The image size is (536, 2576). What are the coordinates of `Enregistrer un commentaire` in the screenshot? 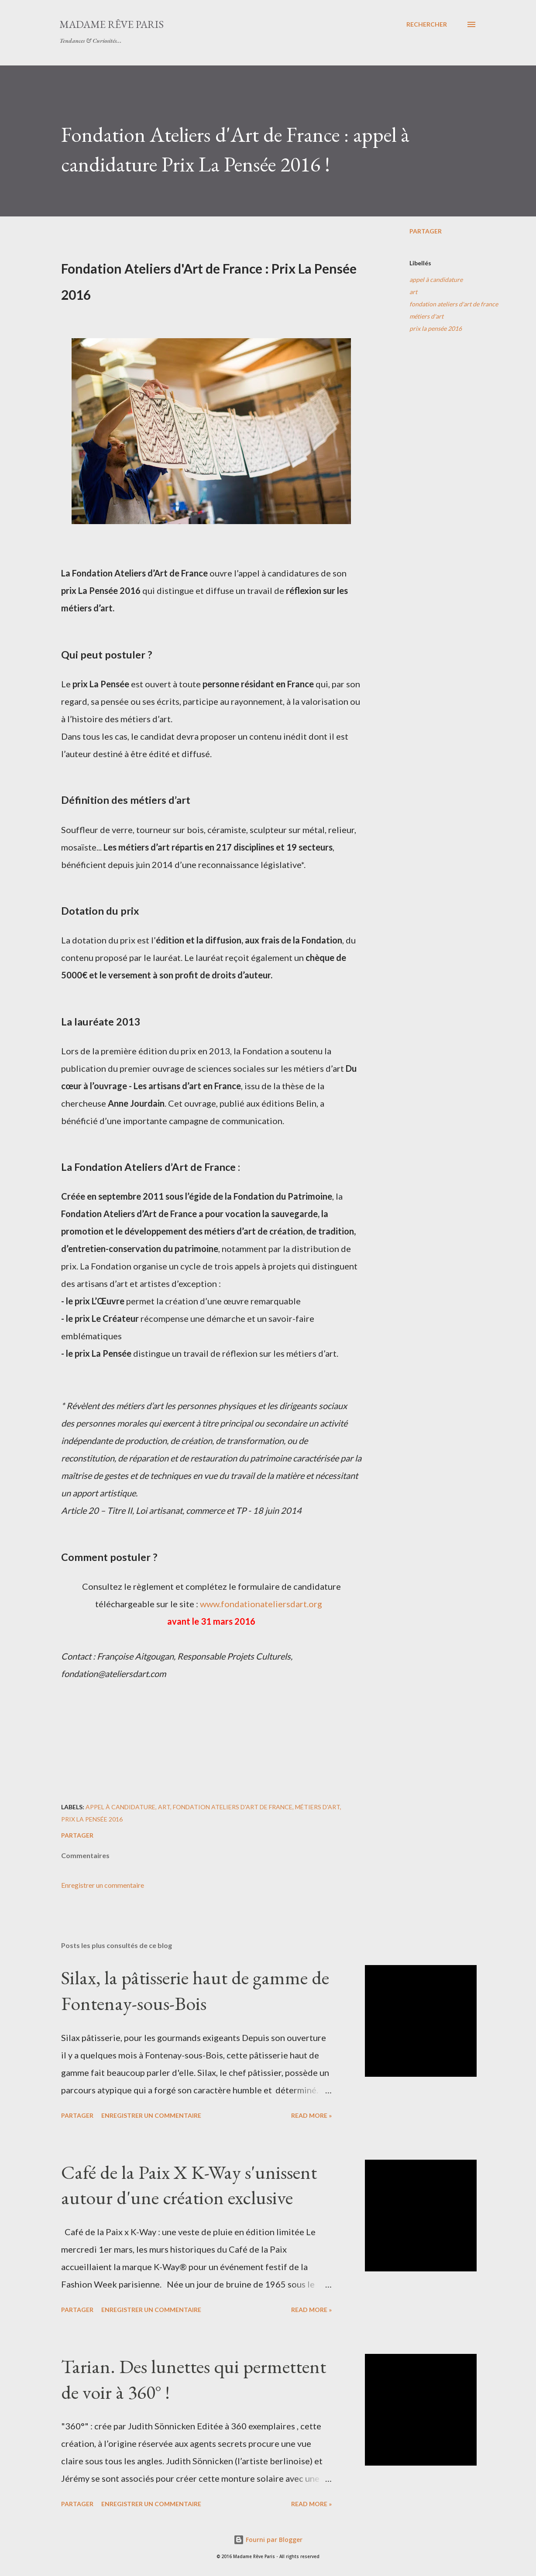 It's located at (102, 1885).